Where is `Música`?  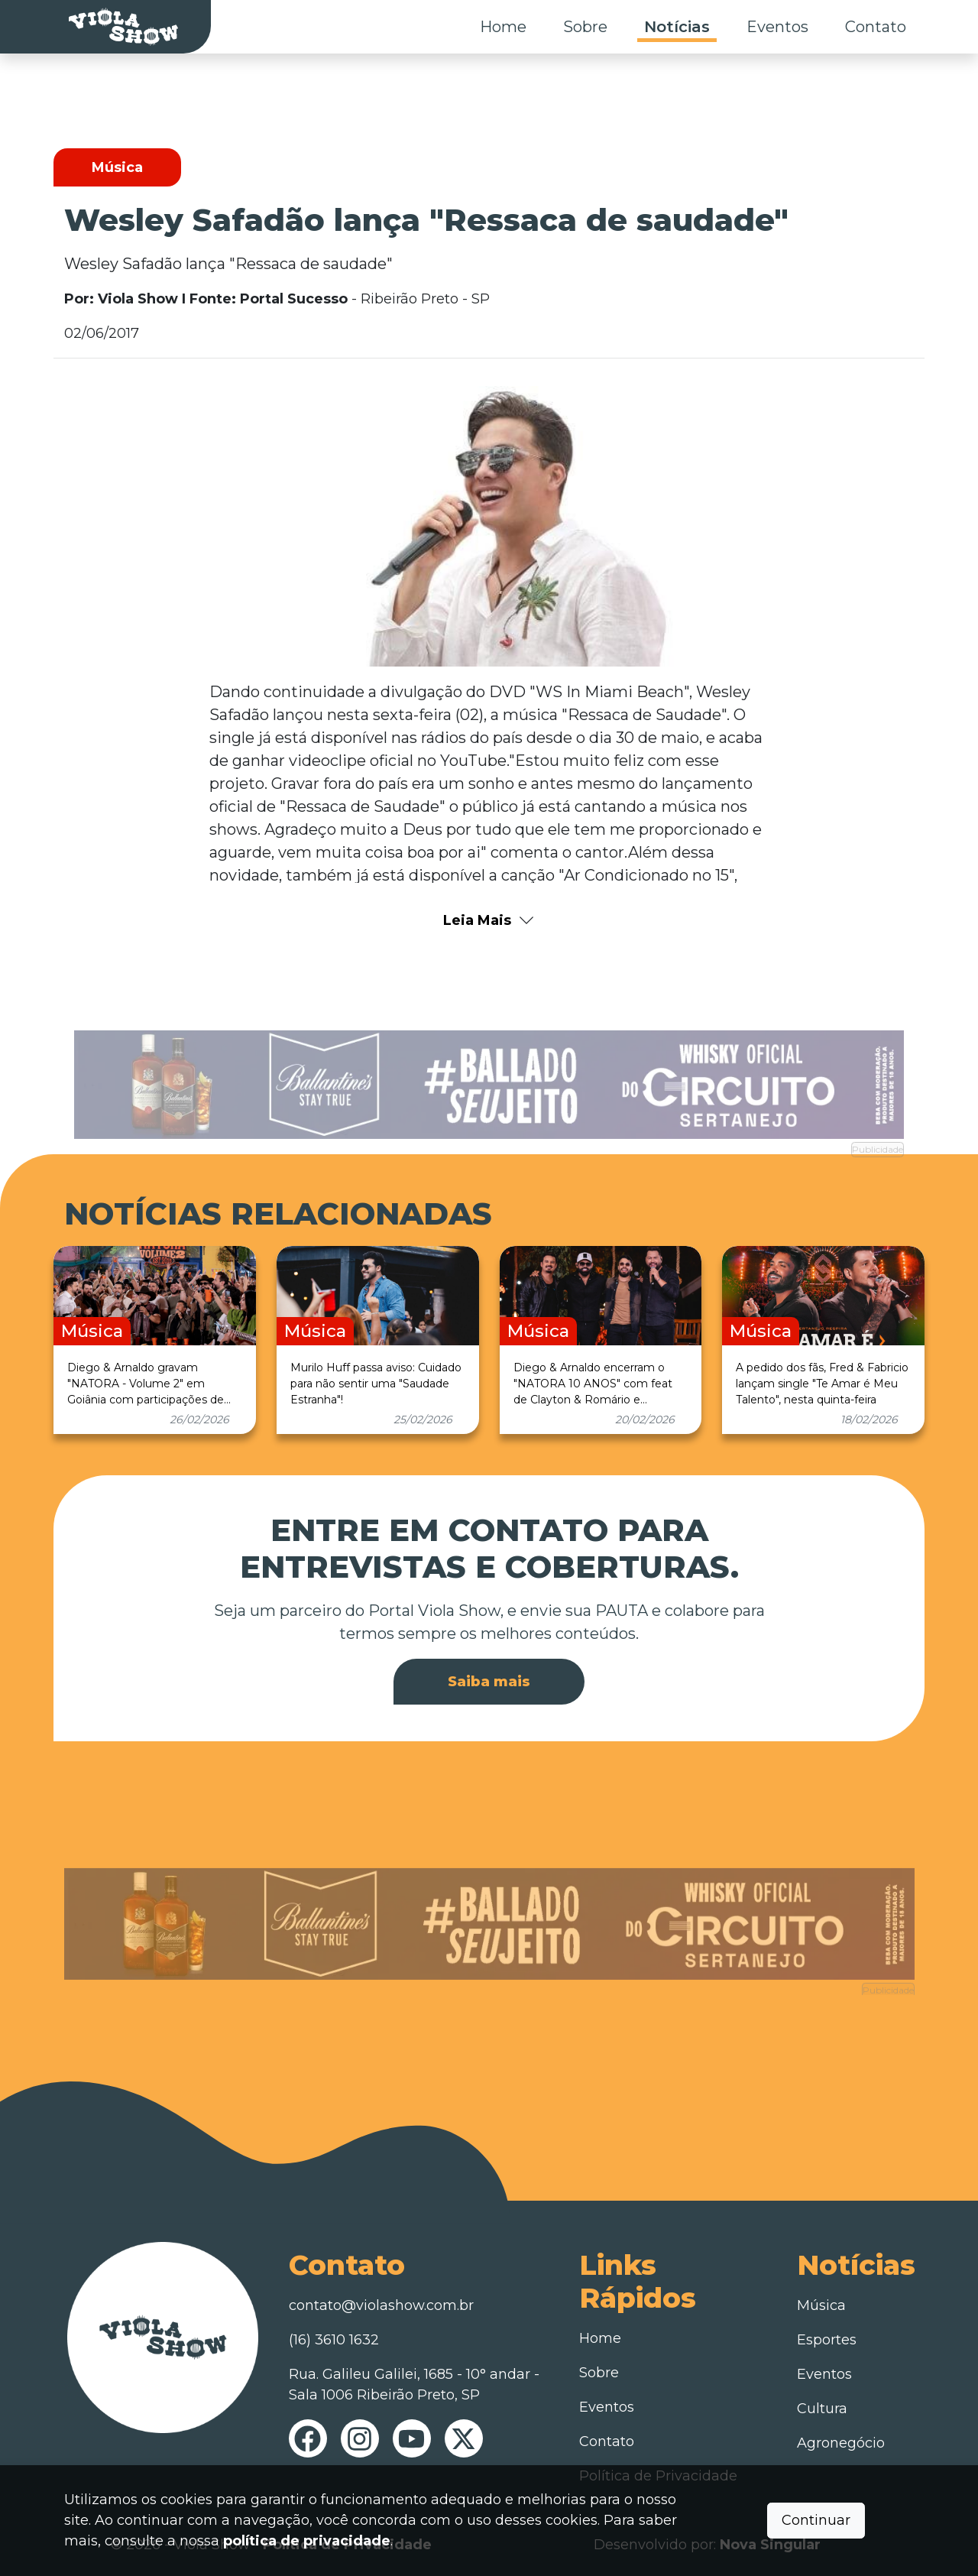
Música is located at coordinates (821, 2305).